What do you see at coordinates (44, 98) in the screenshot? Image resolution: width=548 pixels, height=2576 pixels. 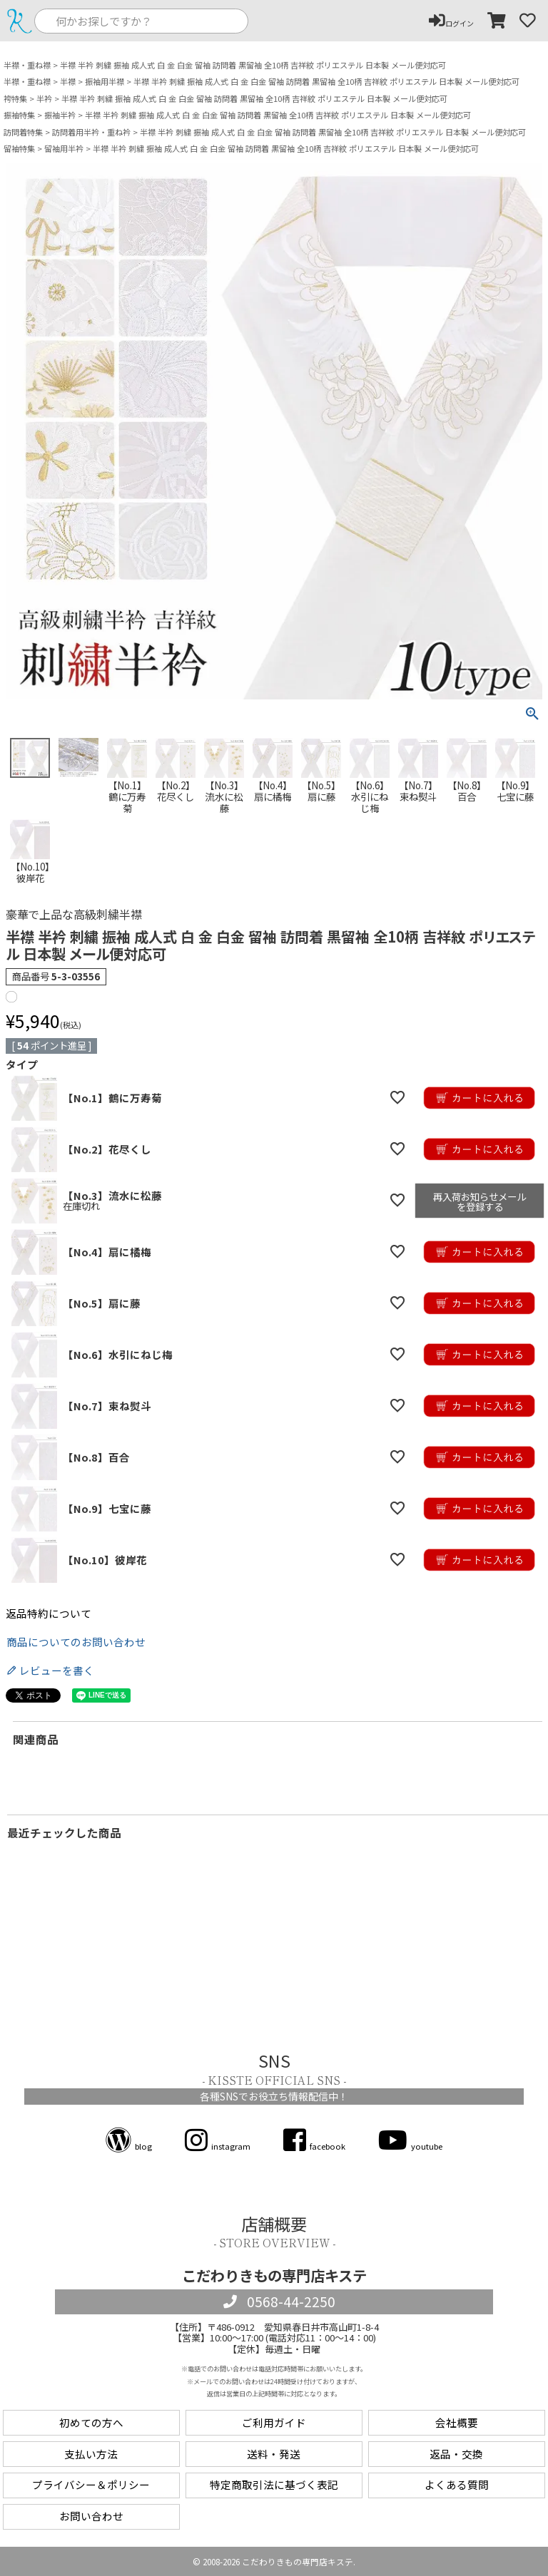 I see `半衿` at bounding box center [44, 98].